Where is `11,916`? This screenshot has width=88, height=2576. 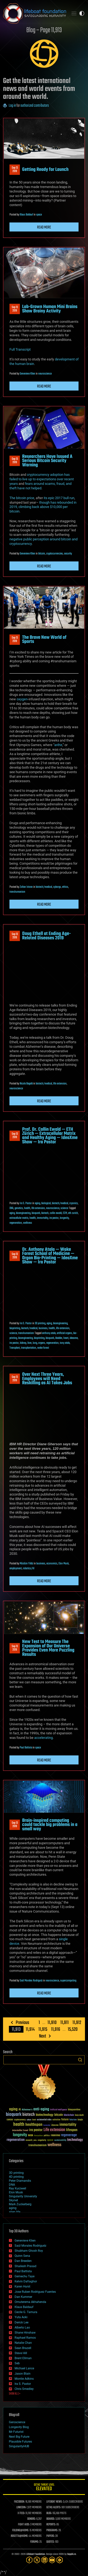
11,916 is located at coordinates (55, 2029).